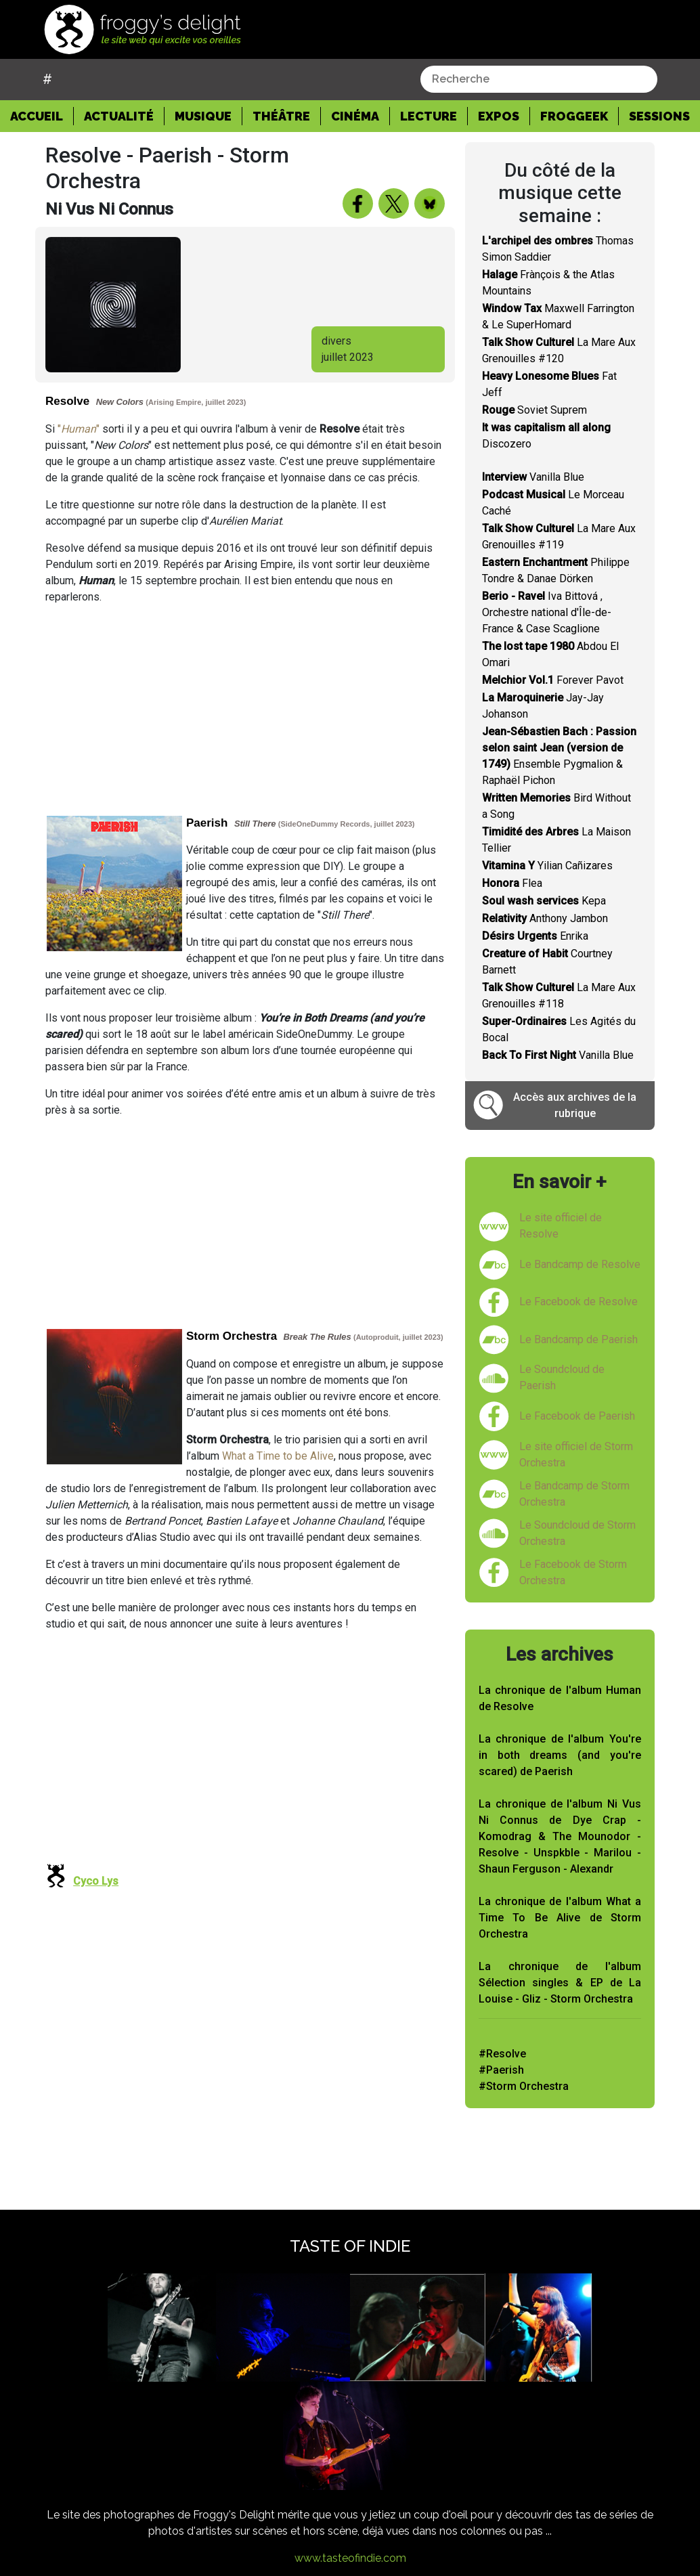 Image resolution: width=700 pixels, height=2576 pixels. I want to click on #Paerish, so click(501, 2070).